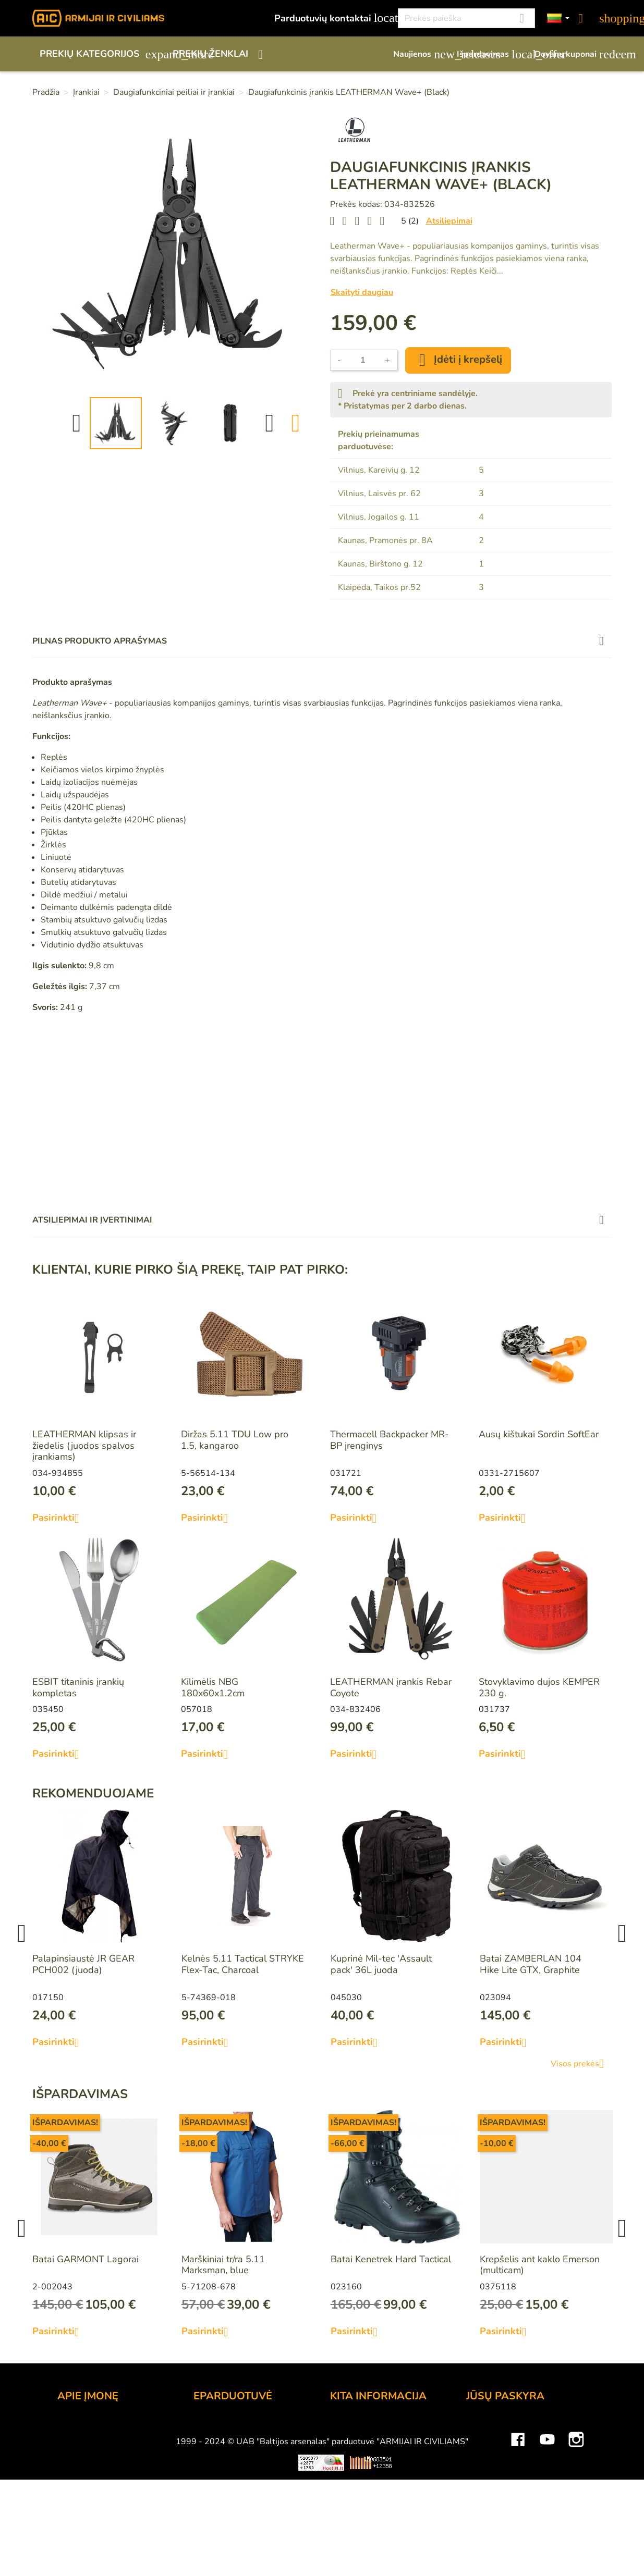 This screenshot has width=644, height=2576. Describe the element at coordinates (419, 54) in the screenshot. I see `Naujienos` at that location.